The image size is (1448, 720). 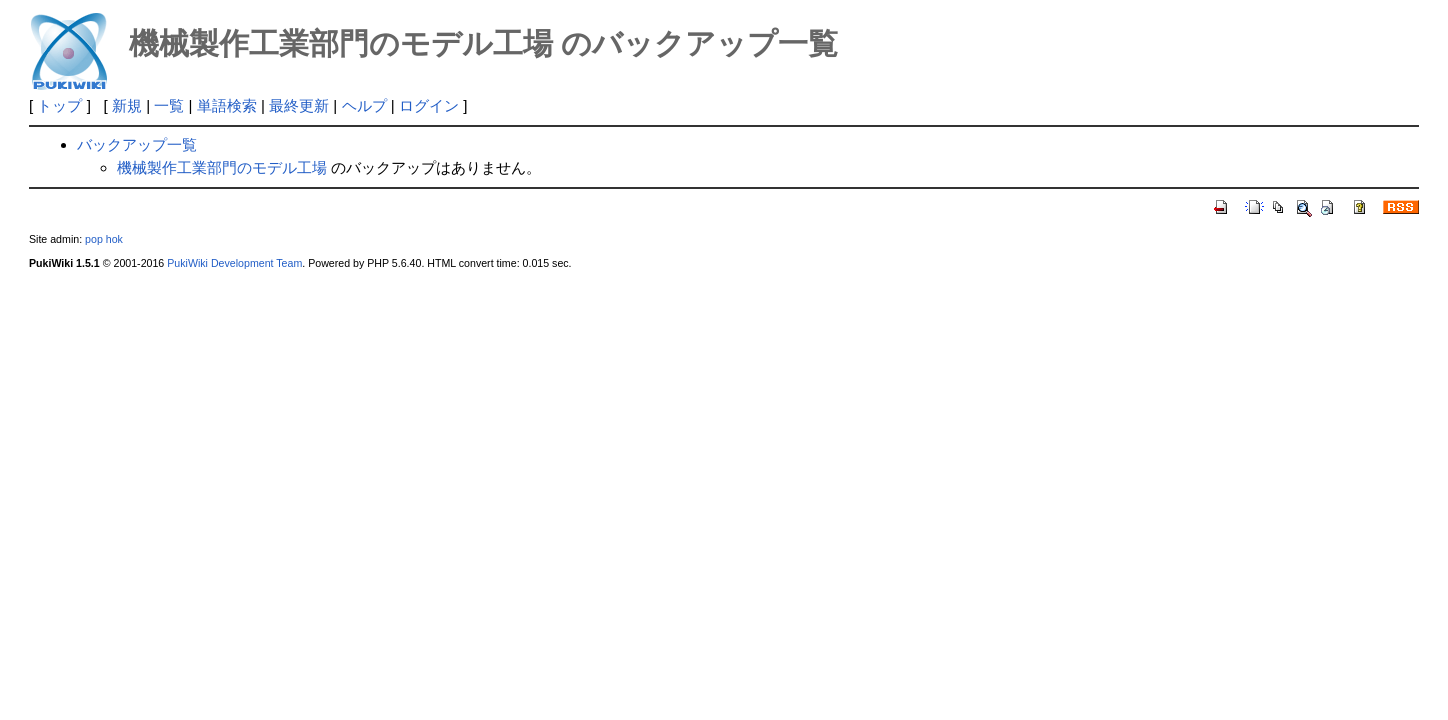 I want to click on トップ, so click(x=59, y=105).